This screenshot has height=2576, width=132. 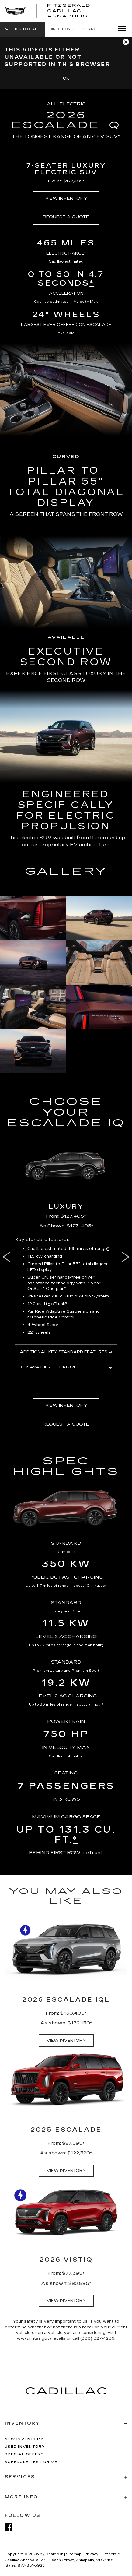 I want to click on Schedule Test Drive, so click(x=31, y=2462).